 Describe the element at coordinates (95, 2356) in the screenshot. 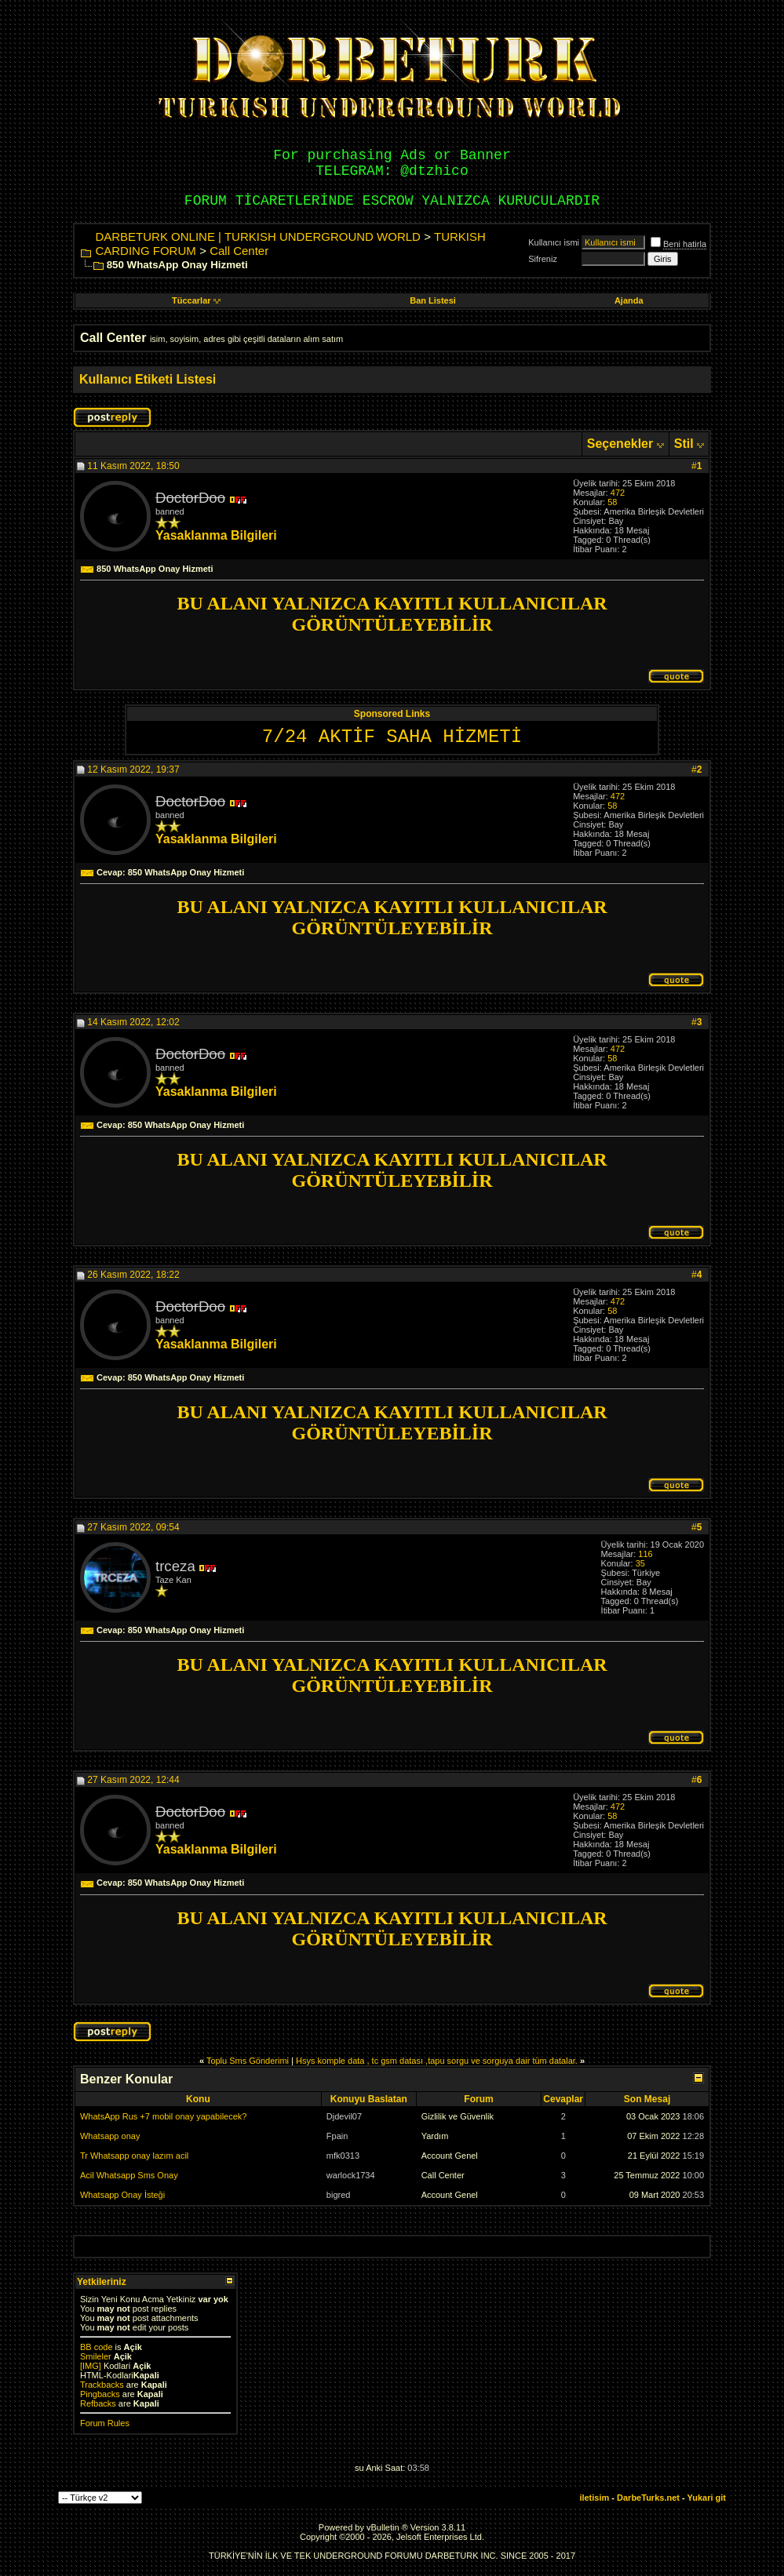

I see `Smileler` at that location.